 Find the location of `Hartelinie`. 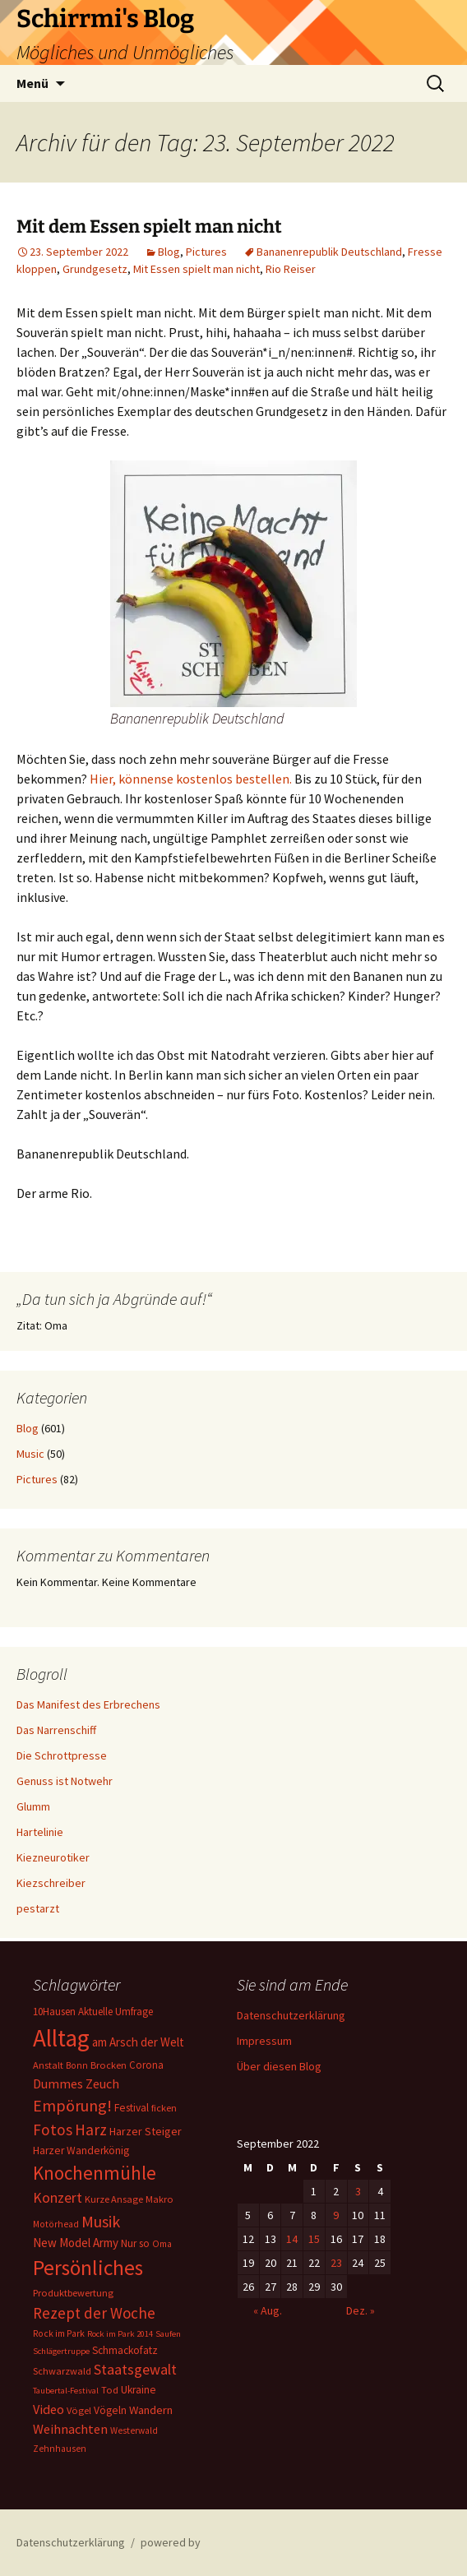

Hartelinie is located at coordinates (39, 1831).